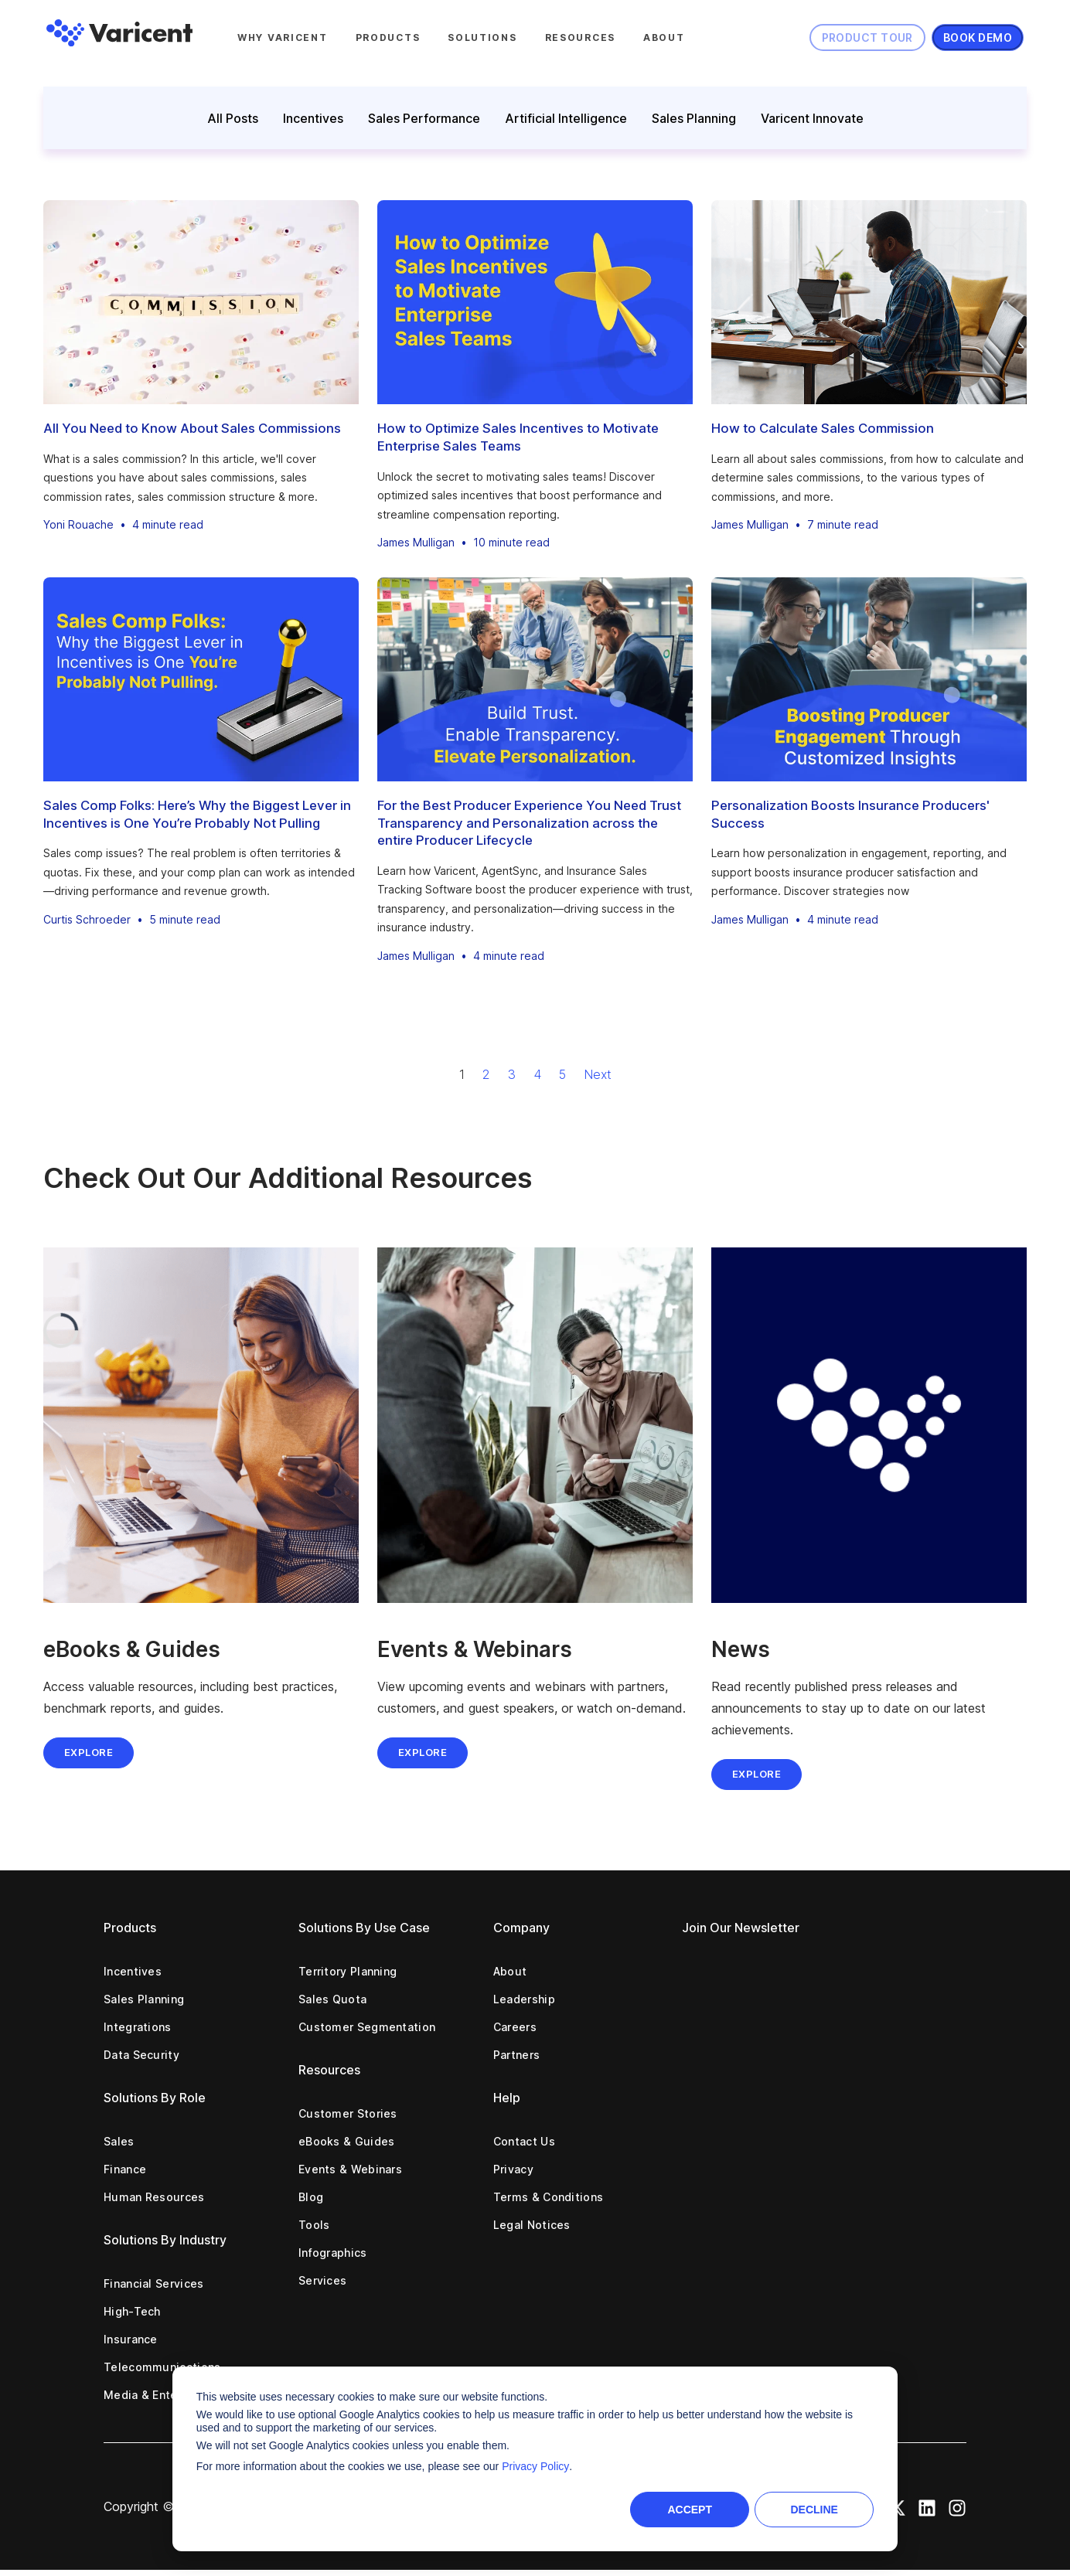 The image size is (1070, 2576). What do you see at coordinates (388, 37) in the screenshot?
I see `Products` at bounding box center [388, 37].